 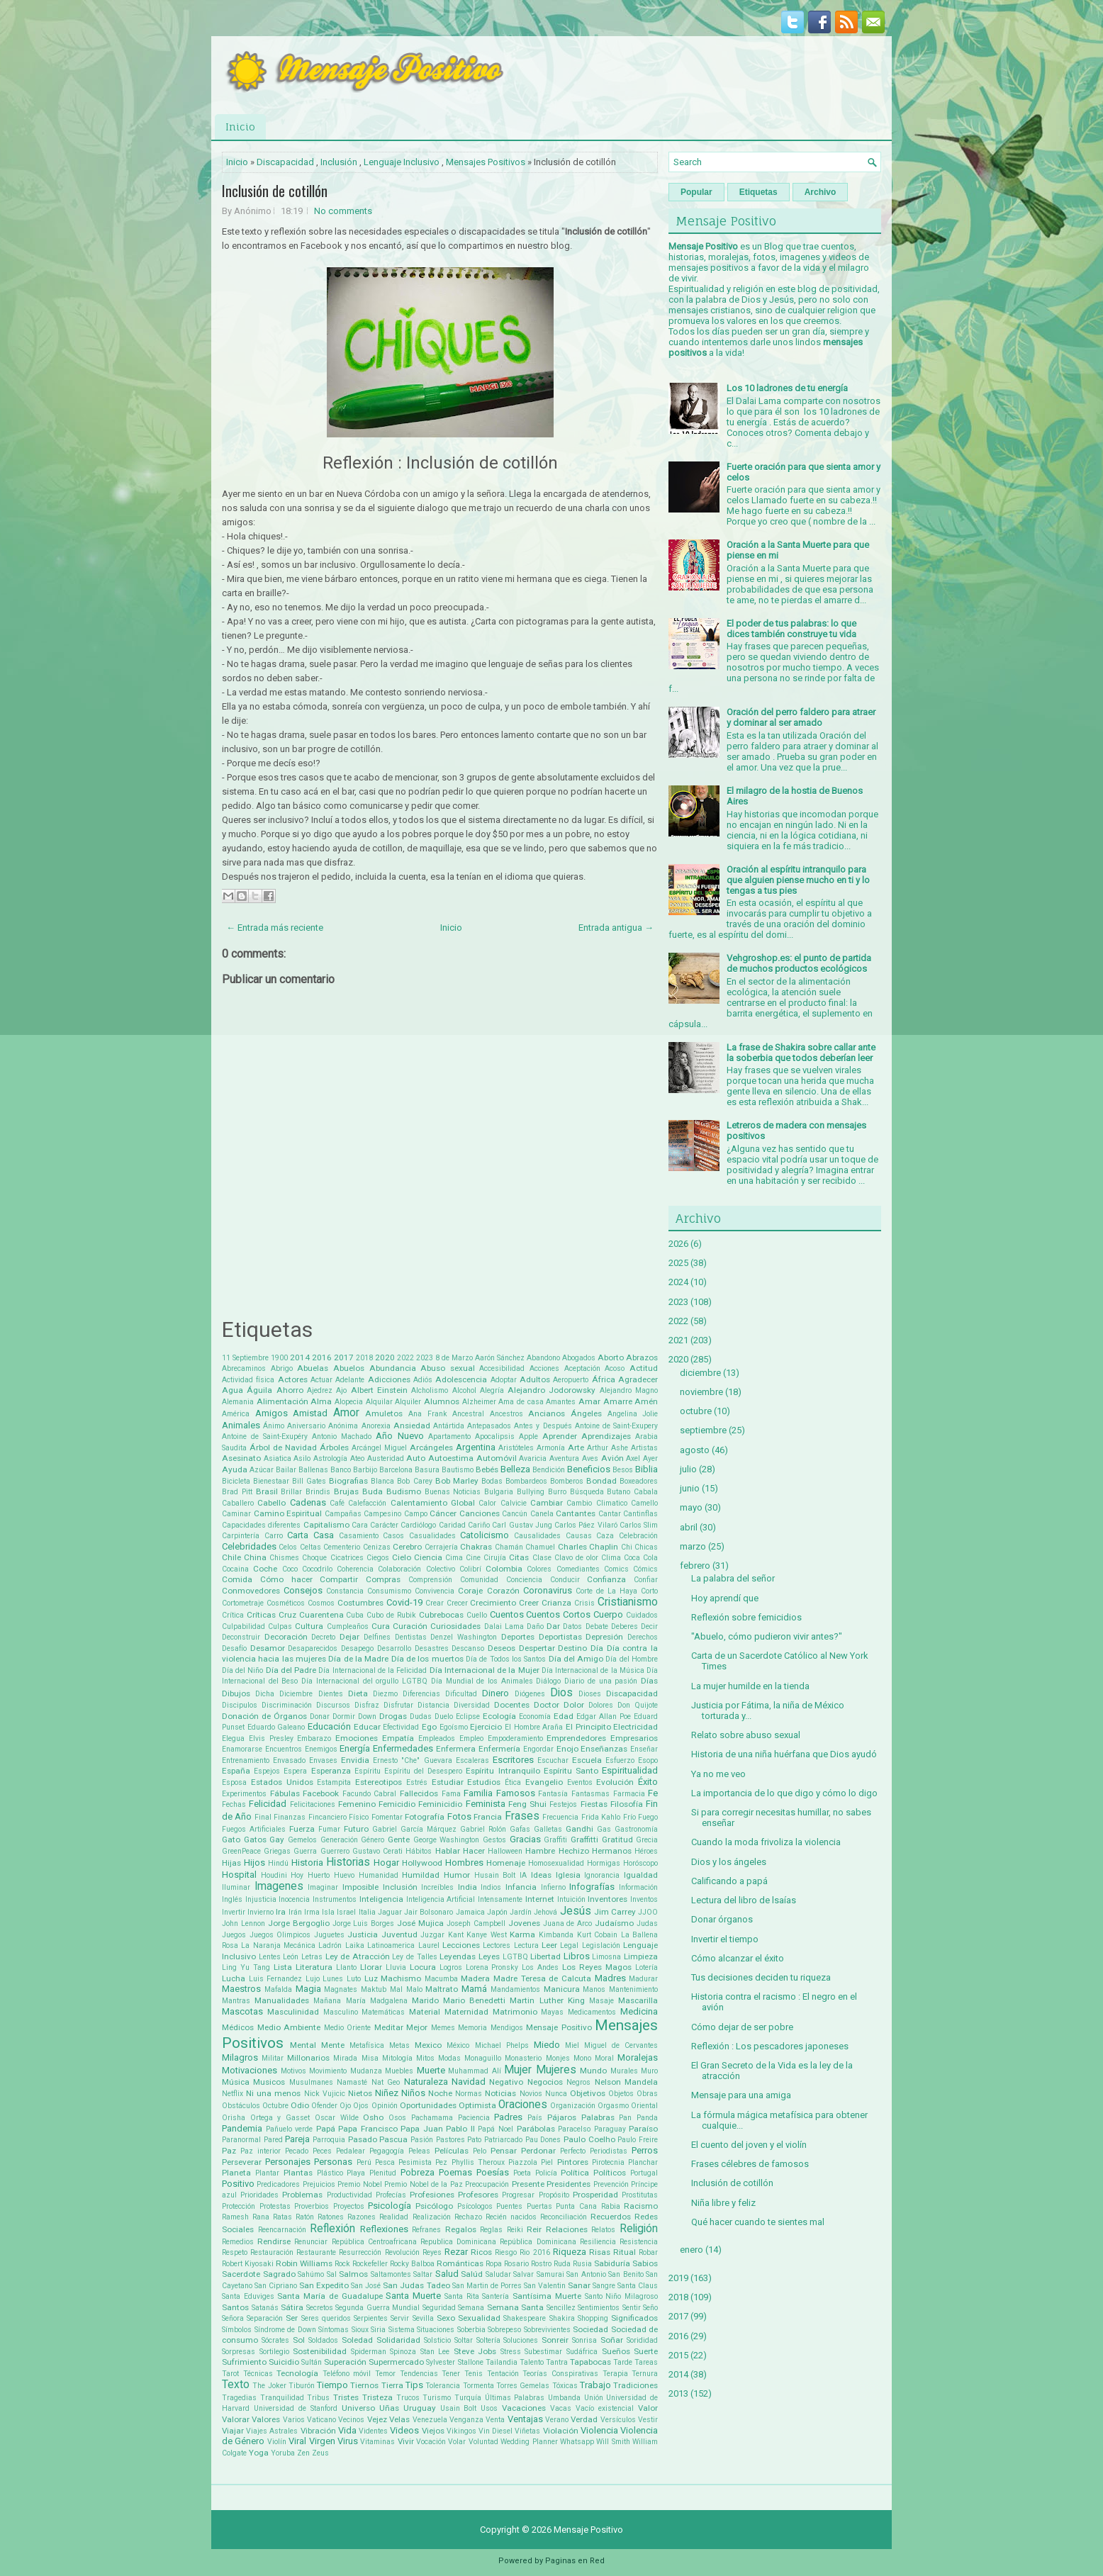 I want to click on Limosna, so click(x=606, y=1956).